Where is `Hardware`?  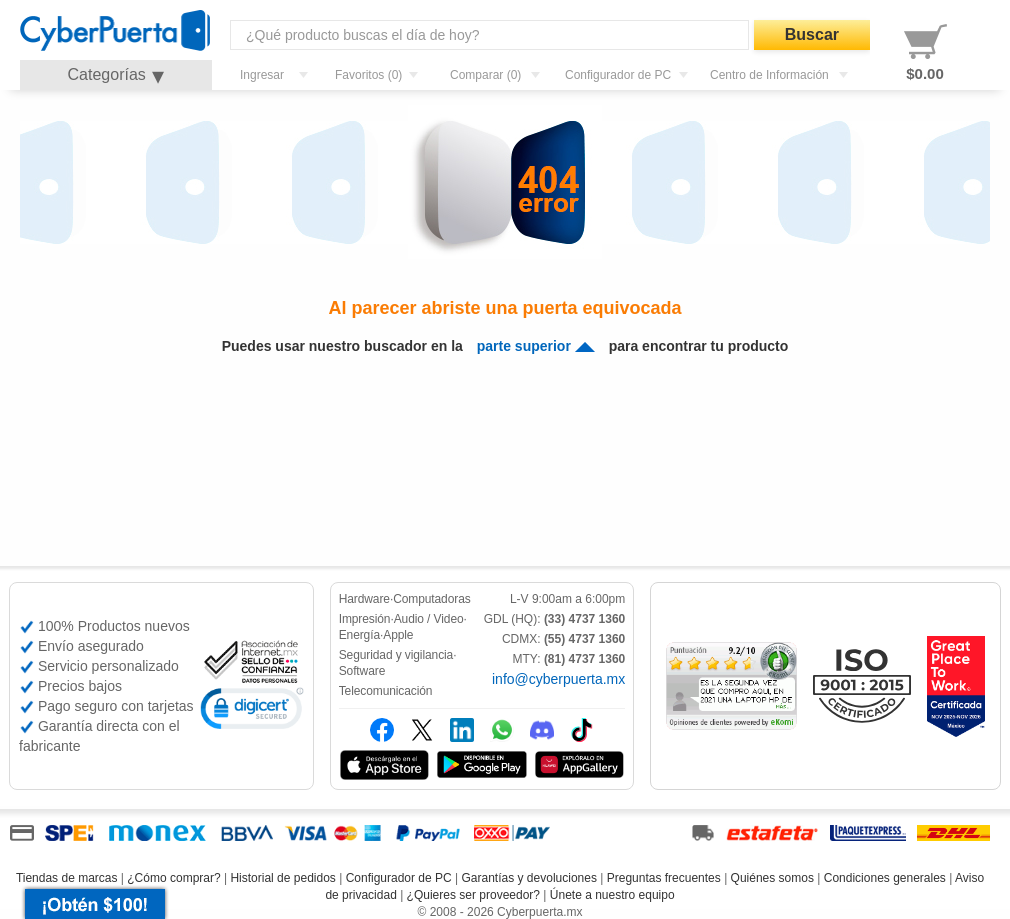
Hardware is located at coordinates (364, 599).